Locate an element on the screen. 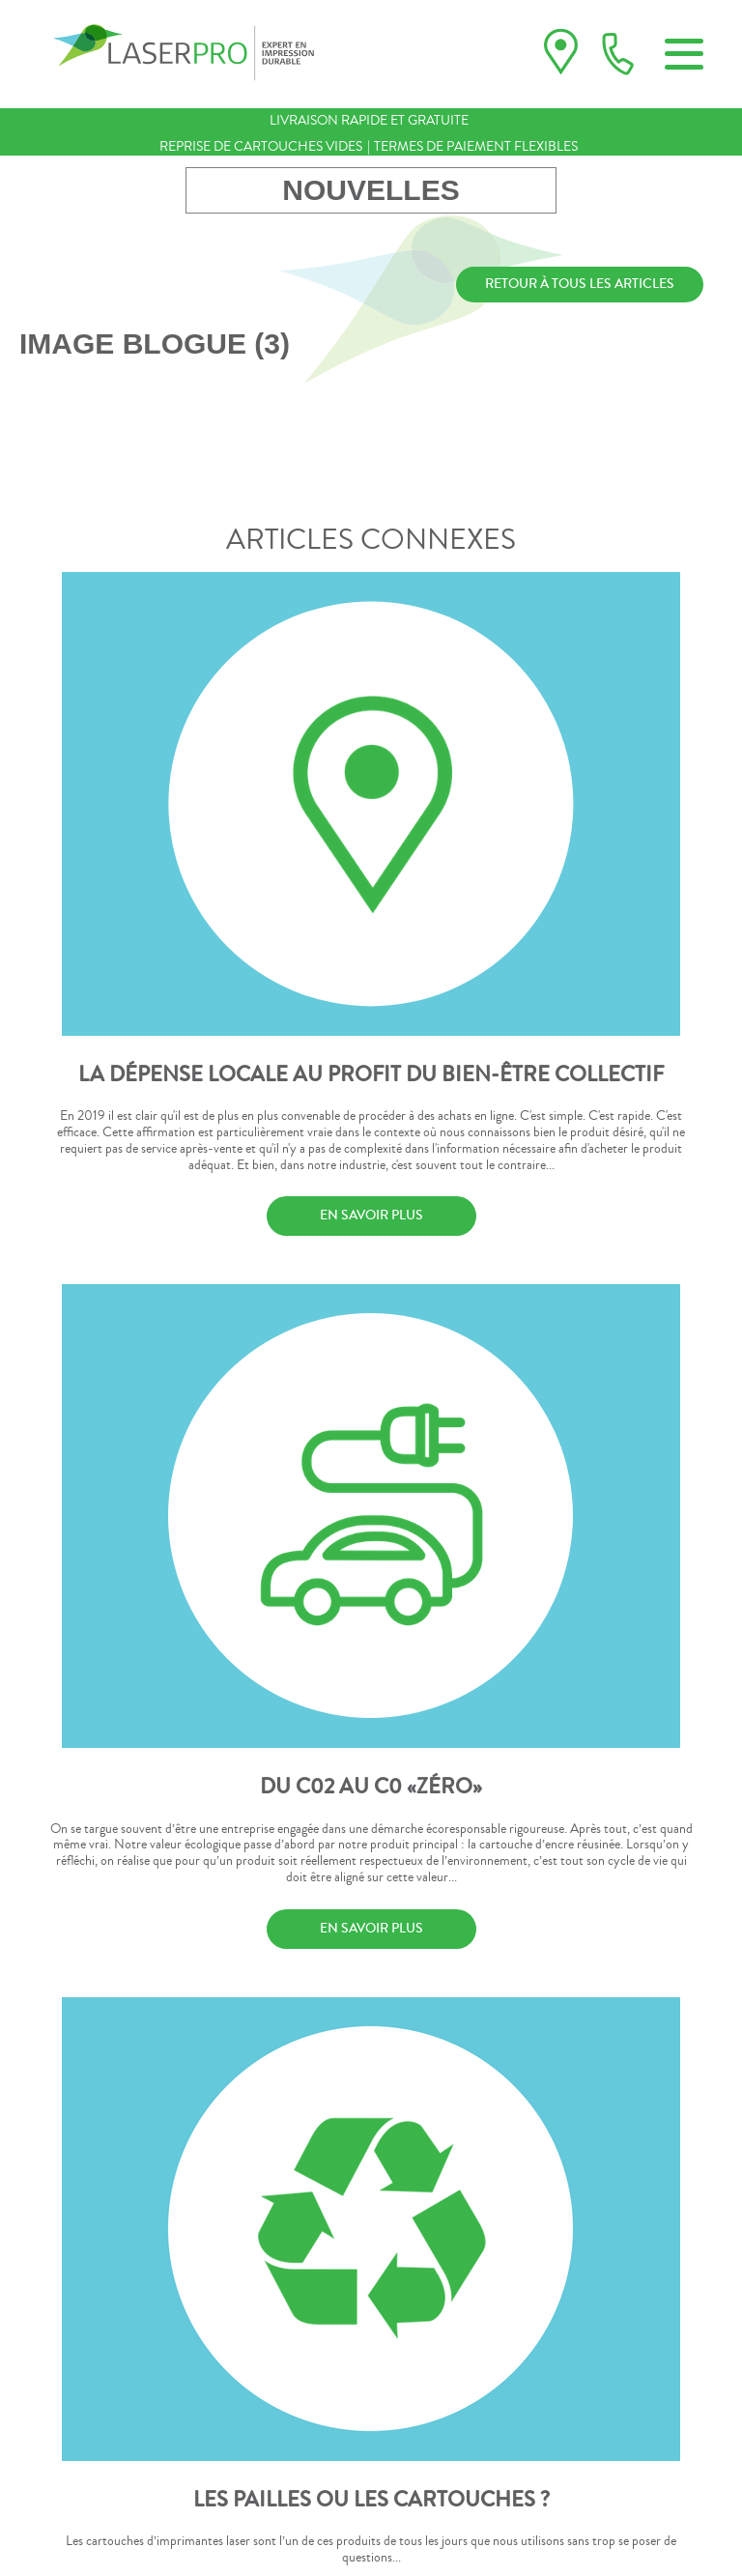 Image resolution: width=742 pixels, height=2576 pixels. RETOUR À TOUS LES ARTICLES is located at coordinates (579, 284).